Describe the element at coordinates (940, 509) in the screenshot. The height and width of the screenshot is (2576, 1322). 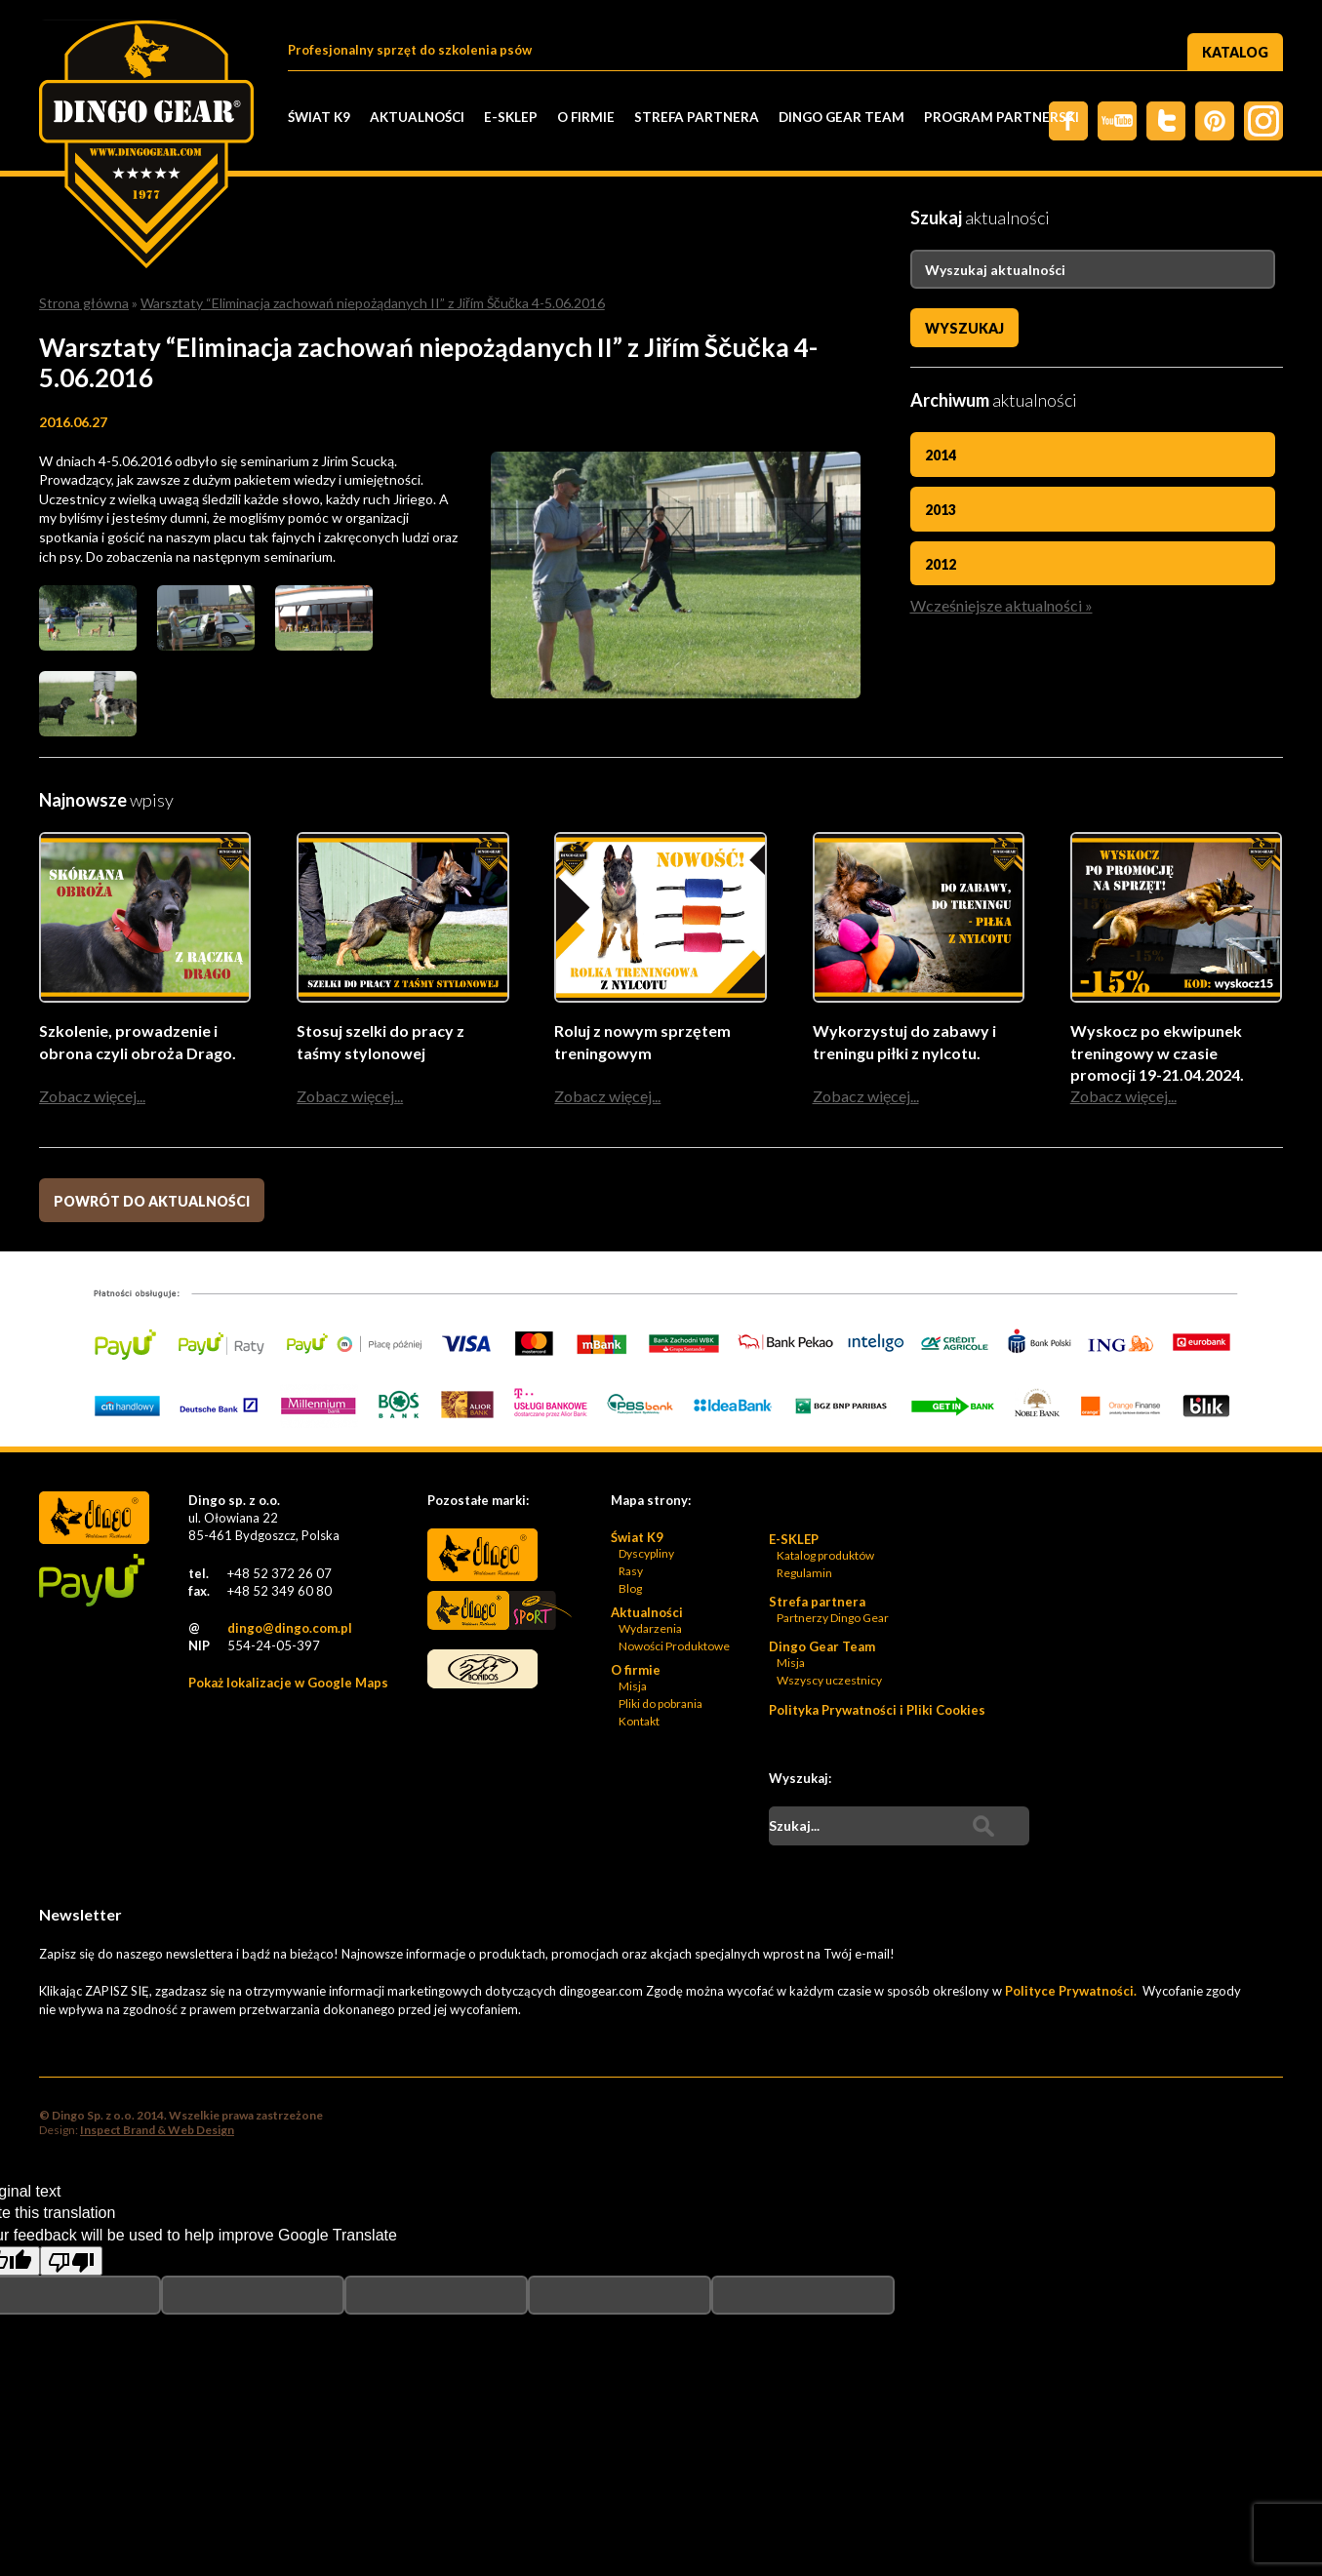
I see `2013` at that location.